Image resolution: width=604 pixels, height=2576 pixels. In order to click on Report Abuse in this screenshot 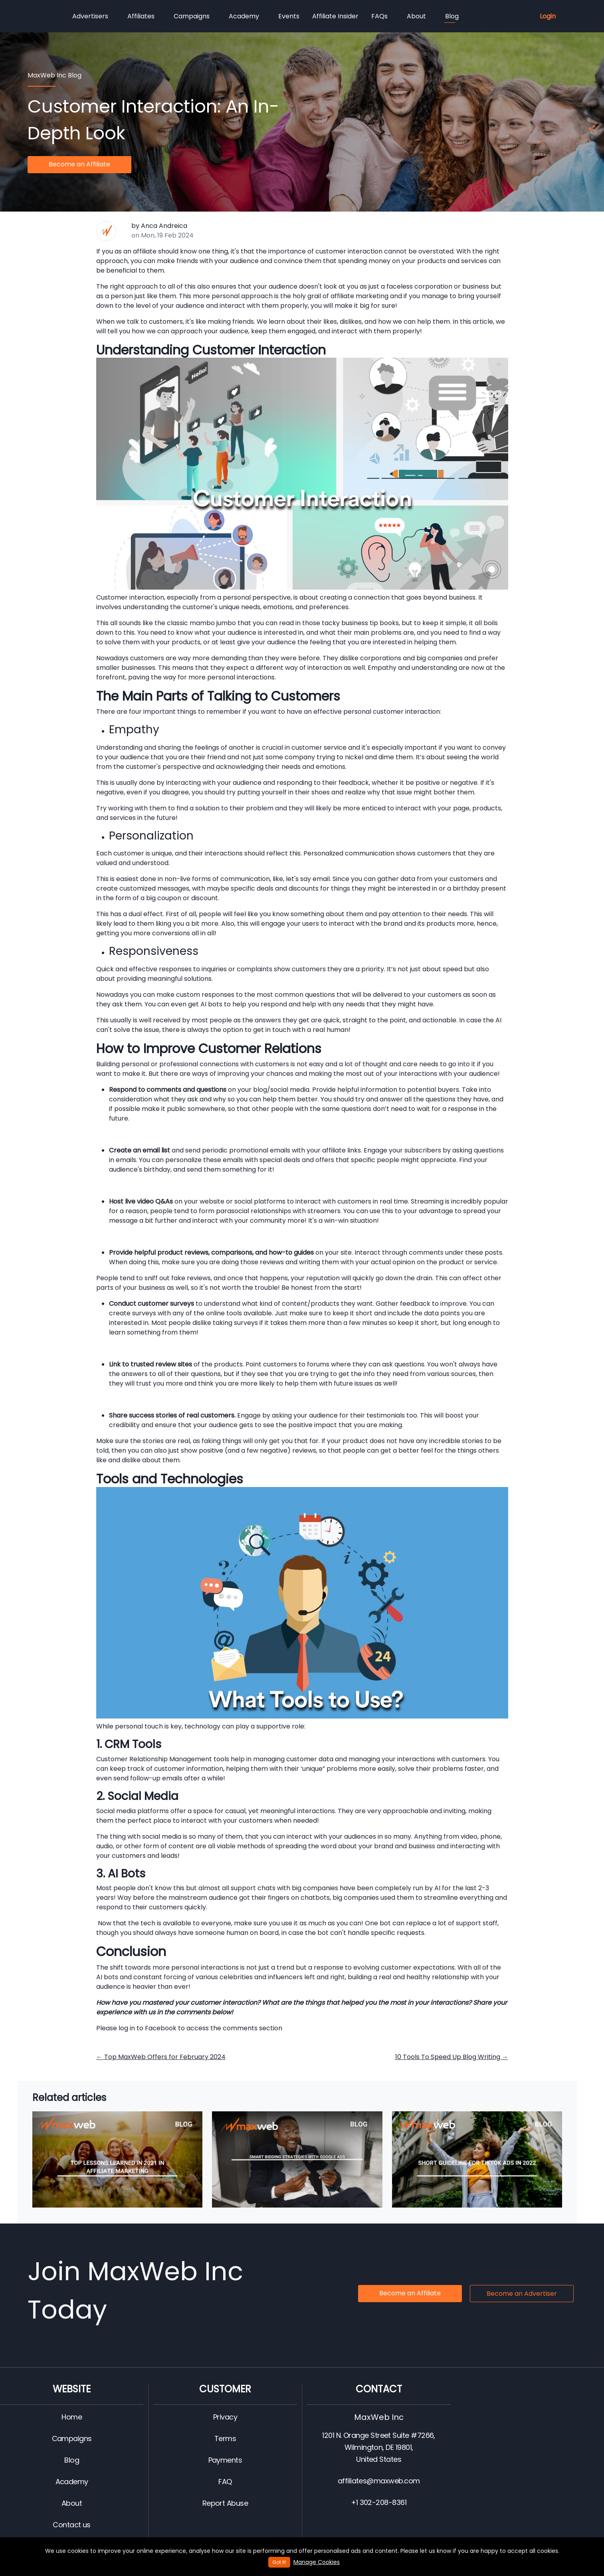, I will do `click(225, 2503)`.